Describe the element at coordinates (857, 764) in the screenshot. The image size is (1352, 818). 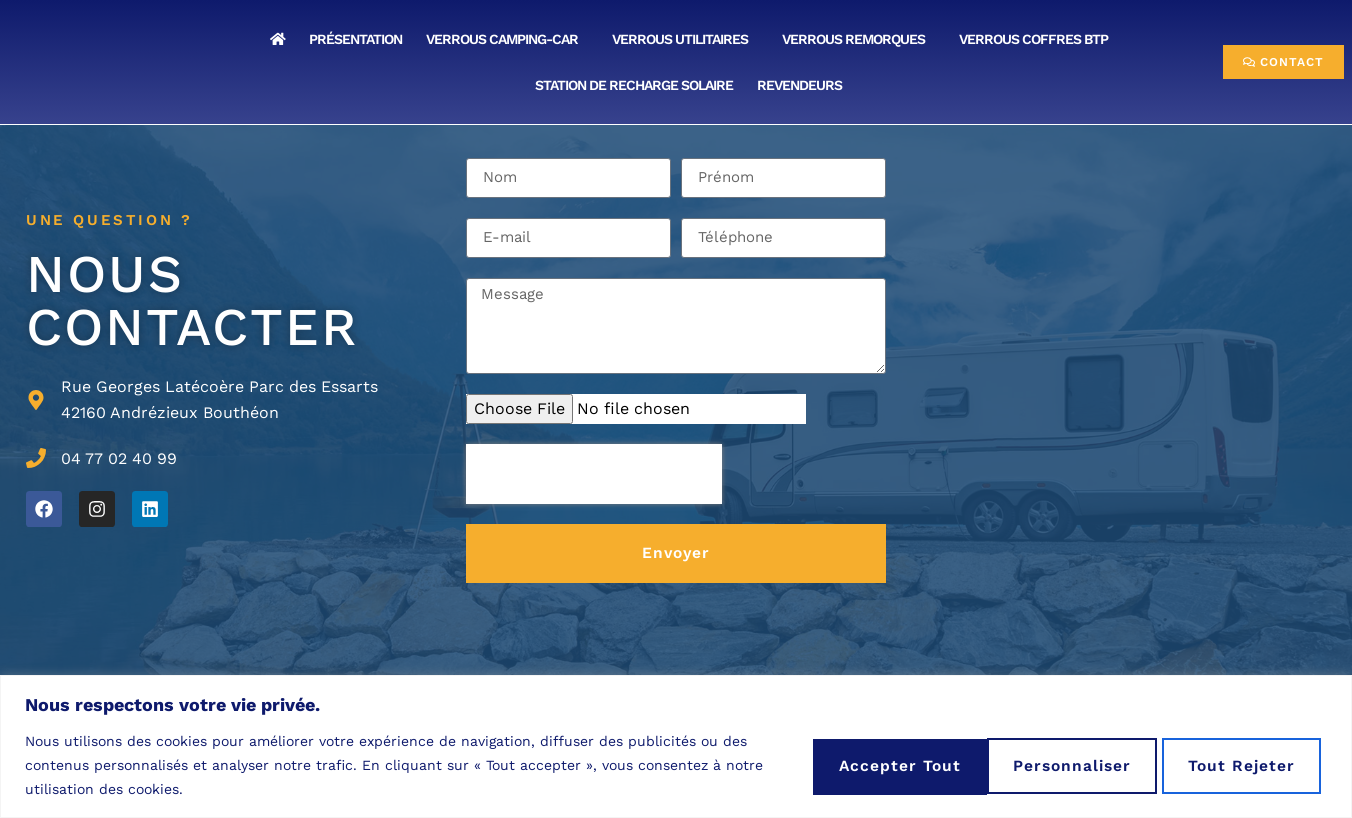
I see `Personnaliser` at that location.